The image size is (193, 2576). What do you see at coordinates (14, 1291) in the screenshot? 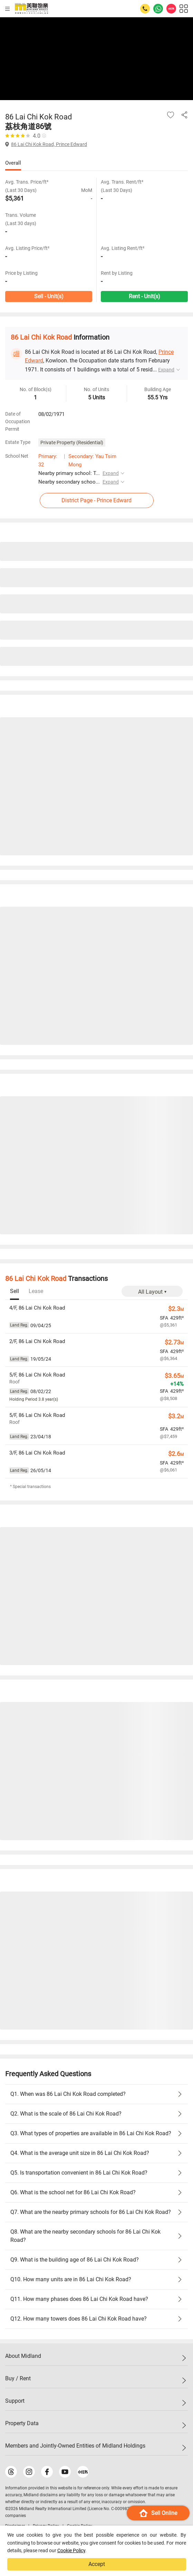
I see `[tab]` at bounding box center [14, 1291].